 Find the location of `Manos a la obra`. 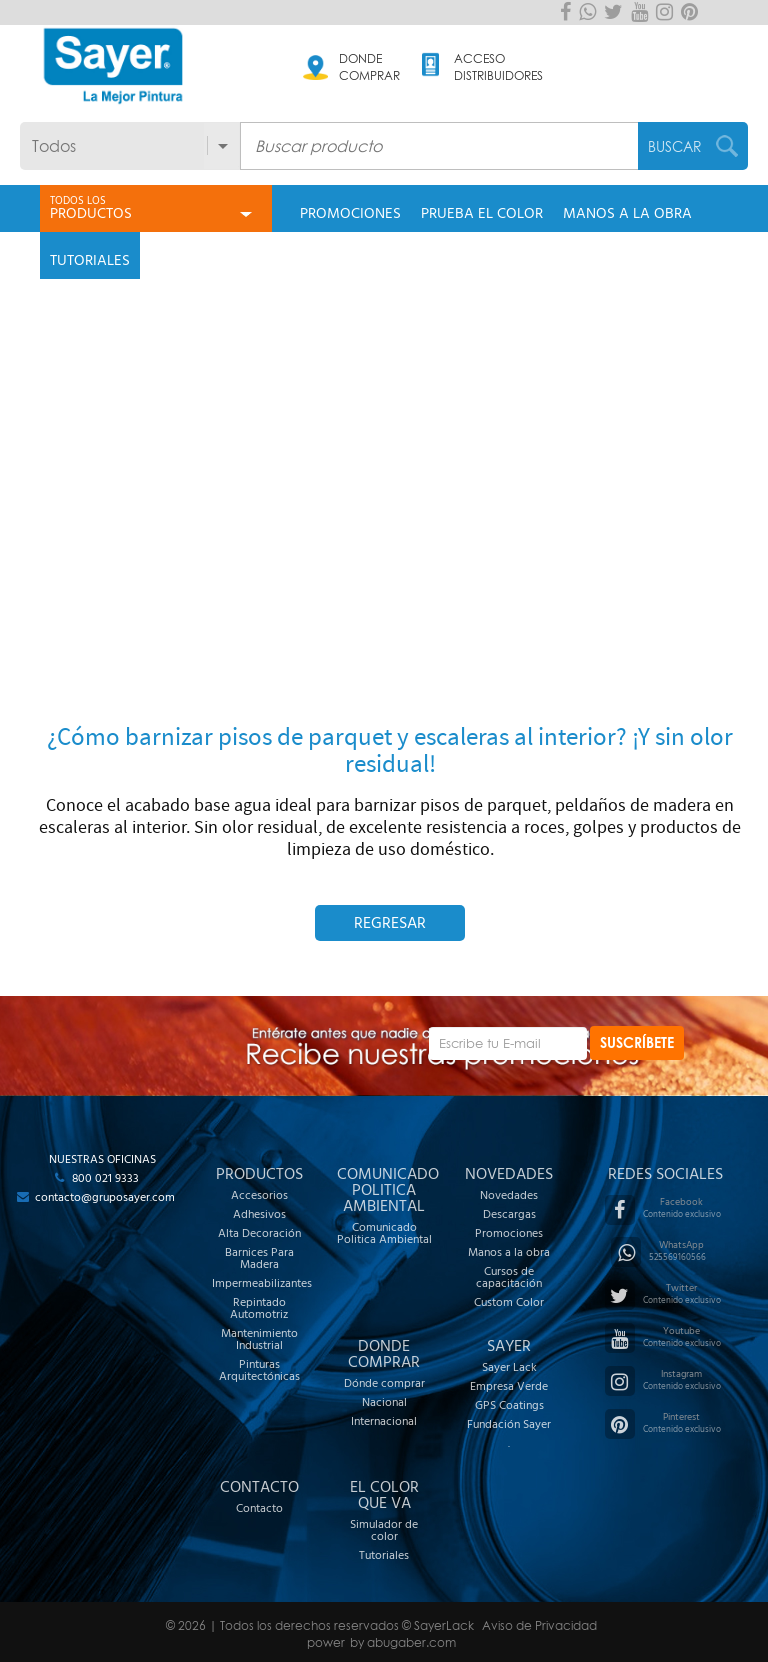

Manos a la obra is located at coordinates (509, 1252).